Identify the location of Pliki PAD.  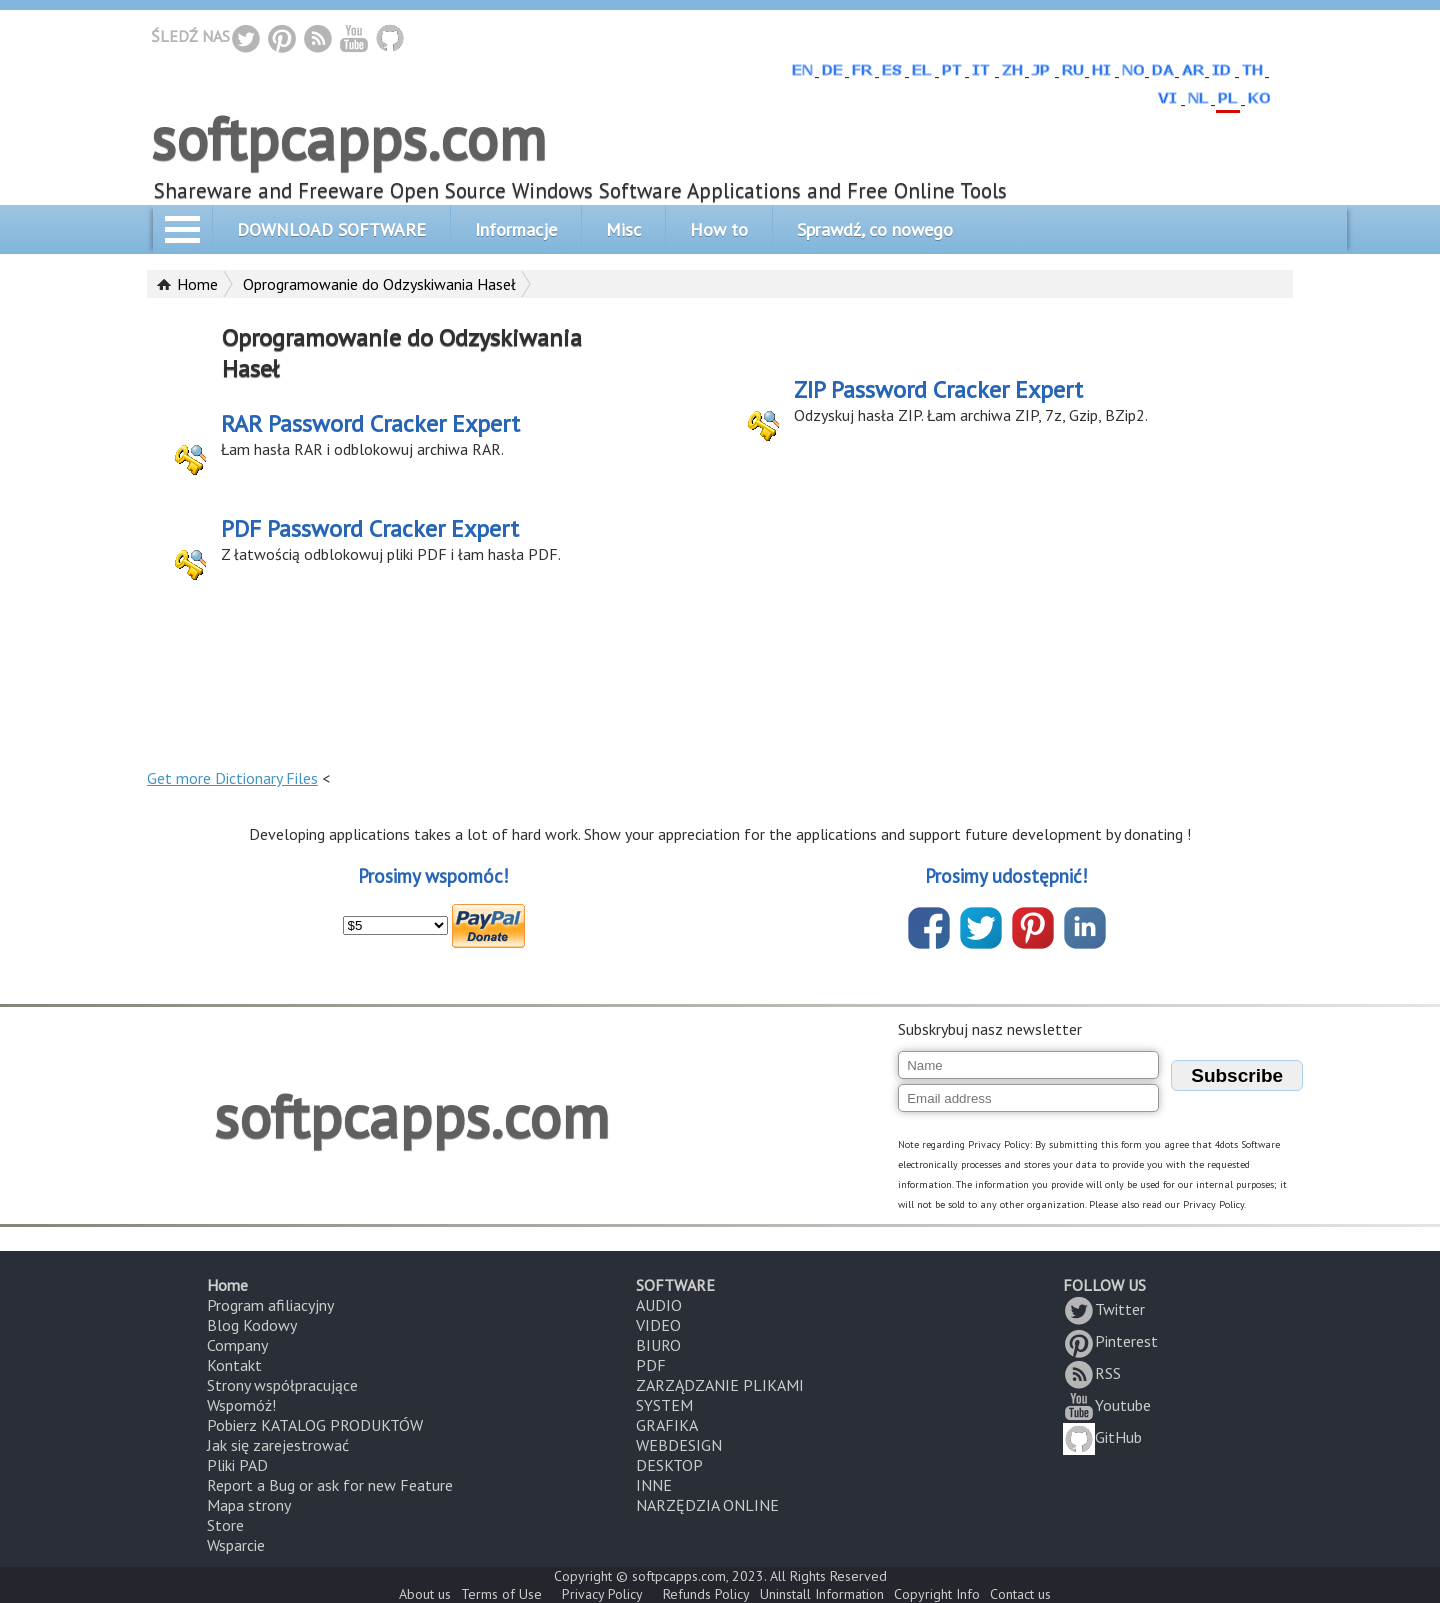
(237, 1465).